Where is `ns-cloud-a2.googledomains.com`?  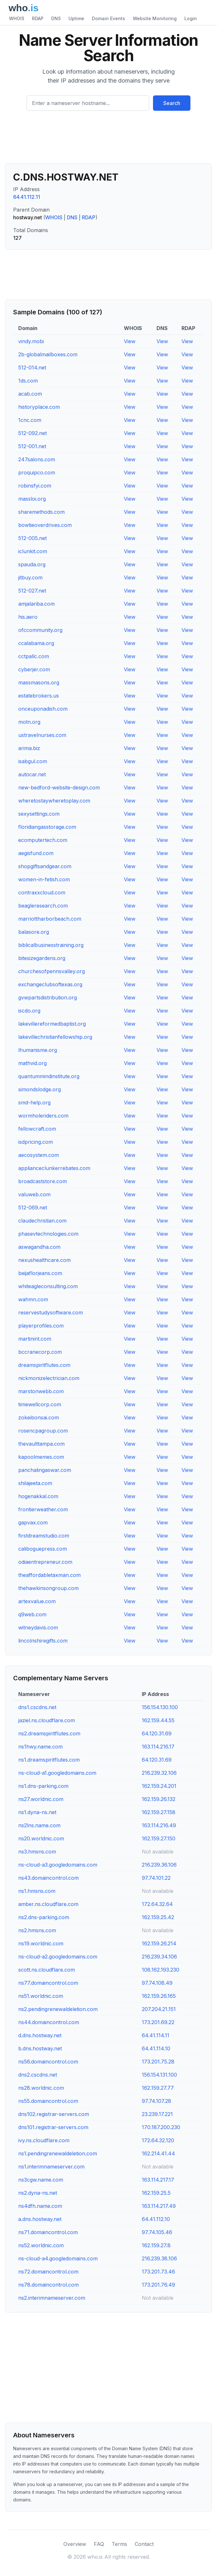
ns-cloud-a2.googledomains.com is located at coordinates (57, 1956).